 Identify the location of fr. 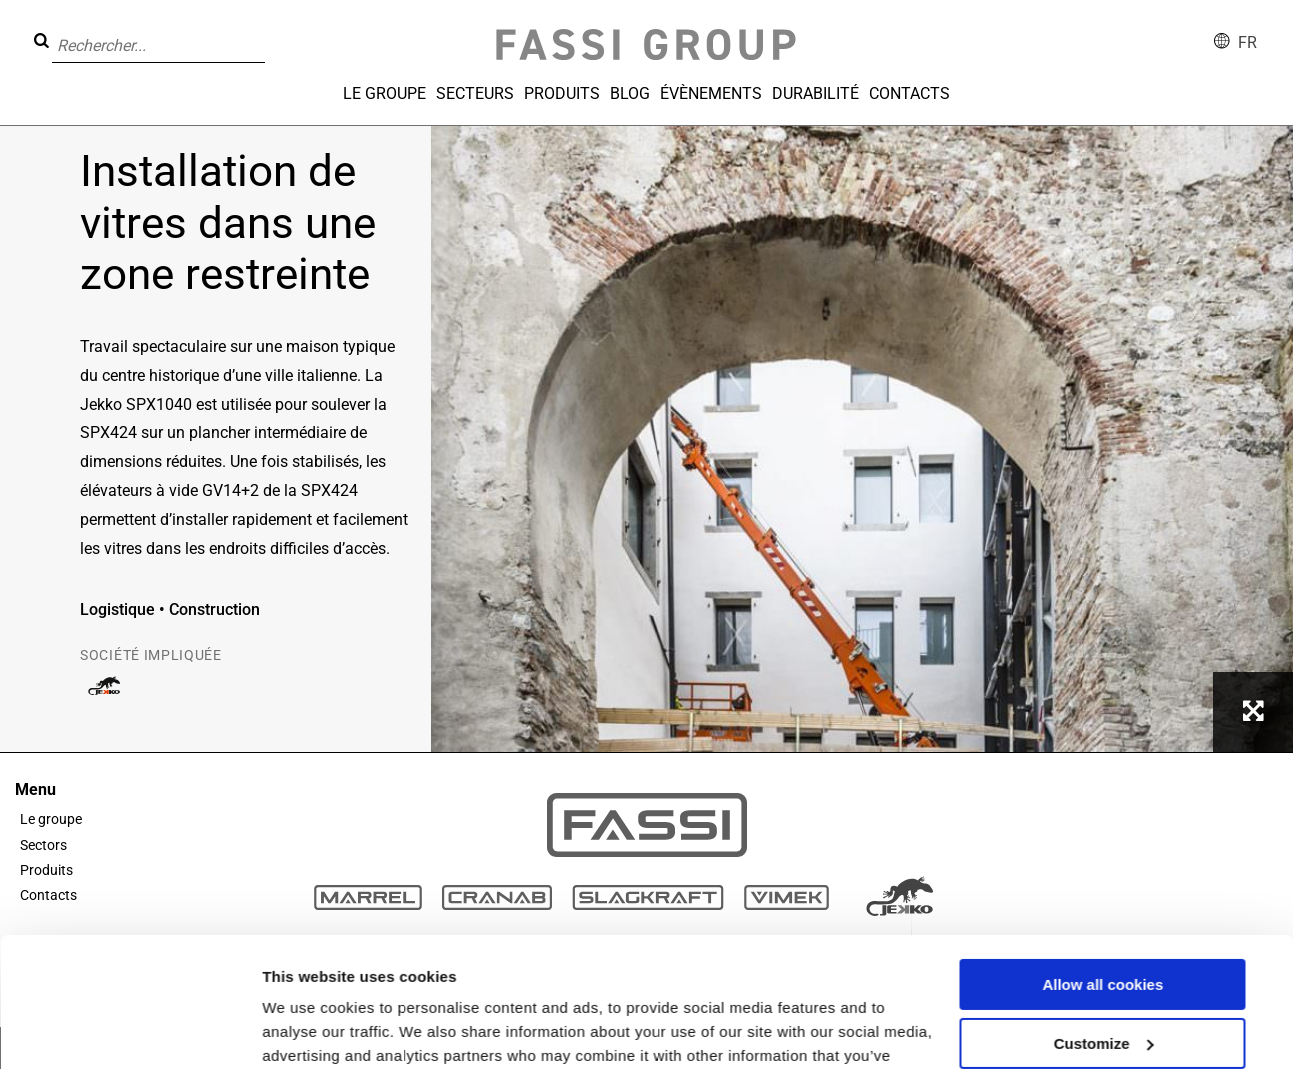
(1247, 42).